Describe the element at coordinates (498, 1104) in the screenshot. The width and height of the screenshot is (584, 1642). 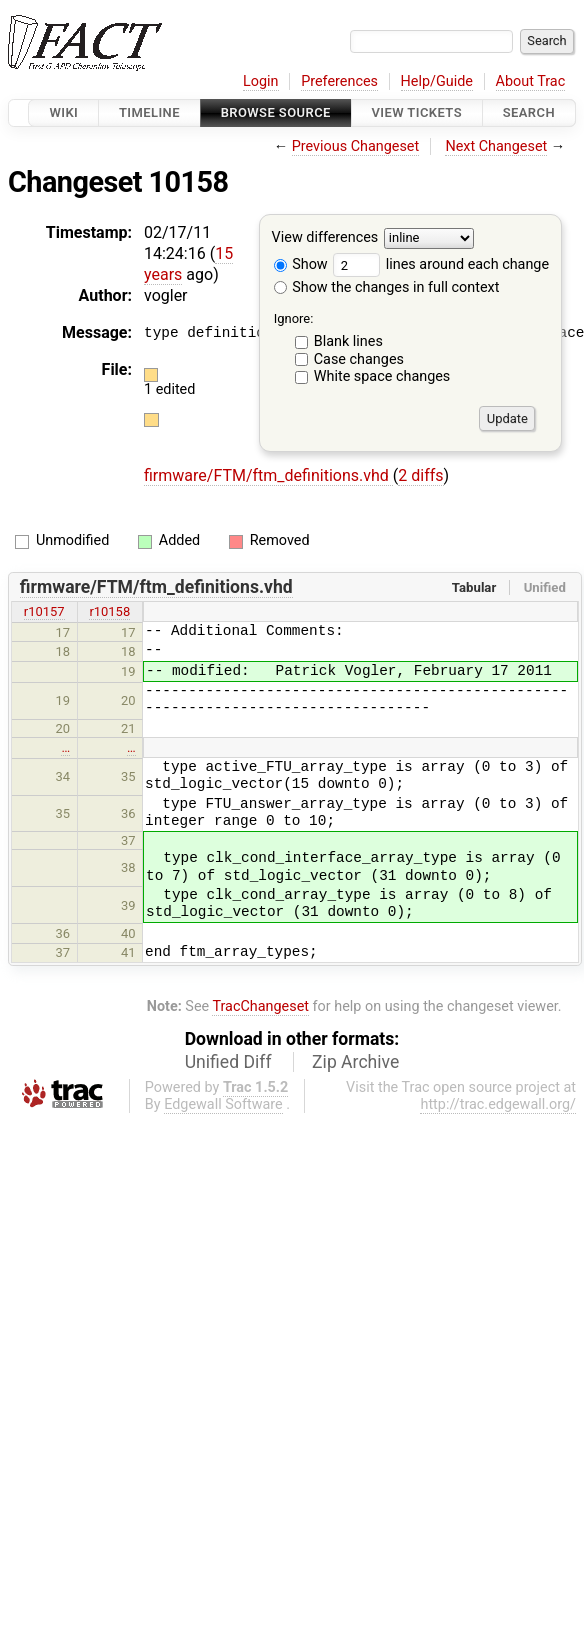
I see `http://trac.edgewall.org/` at that location.